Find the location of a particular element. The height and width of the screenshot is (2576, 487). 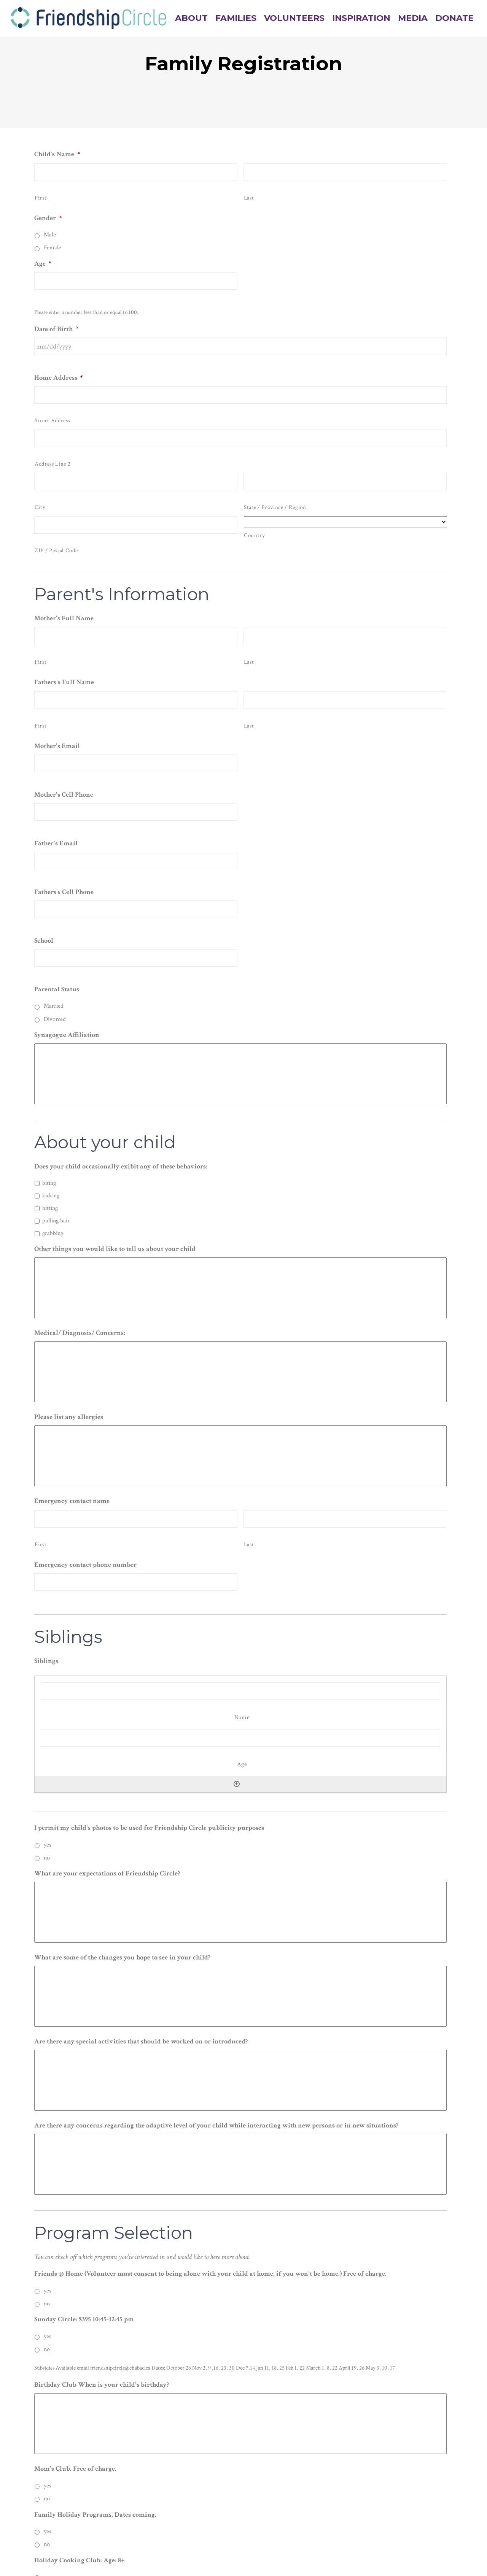

Other things you would like to tell us about your child is located at coordinates (115, 1248).